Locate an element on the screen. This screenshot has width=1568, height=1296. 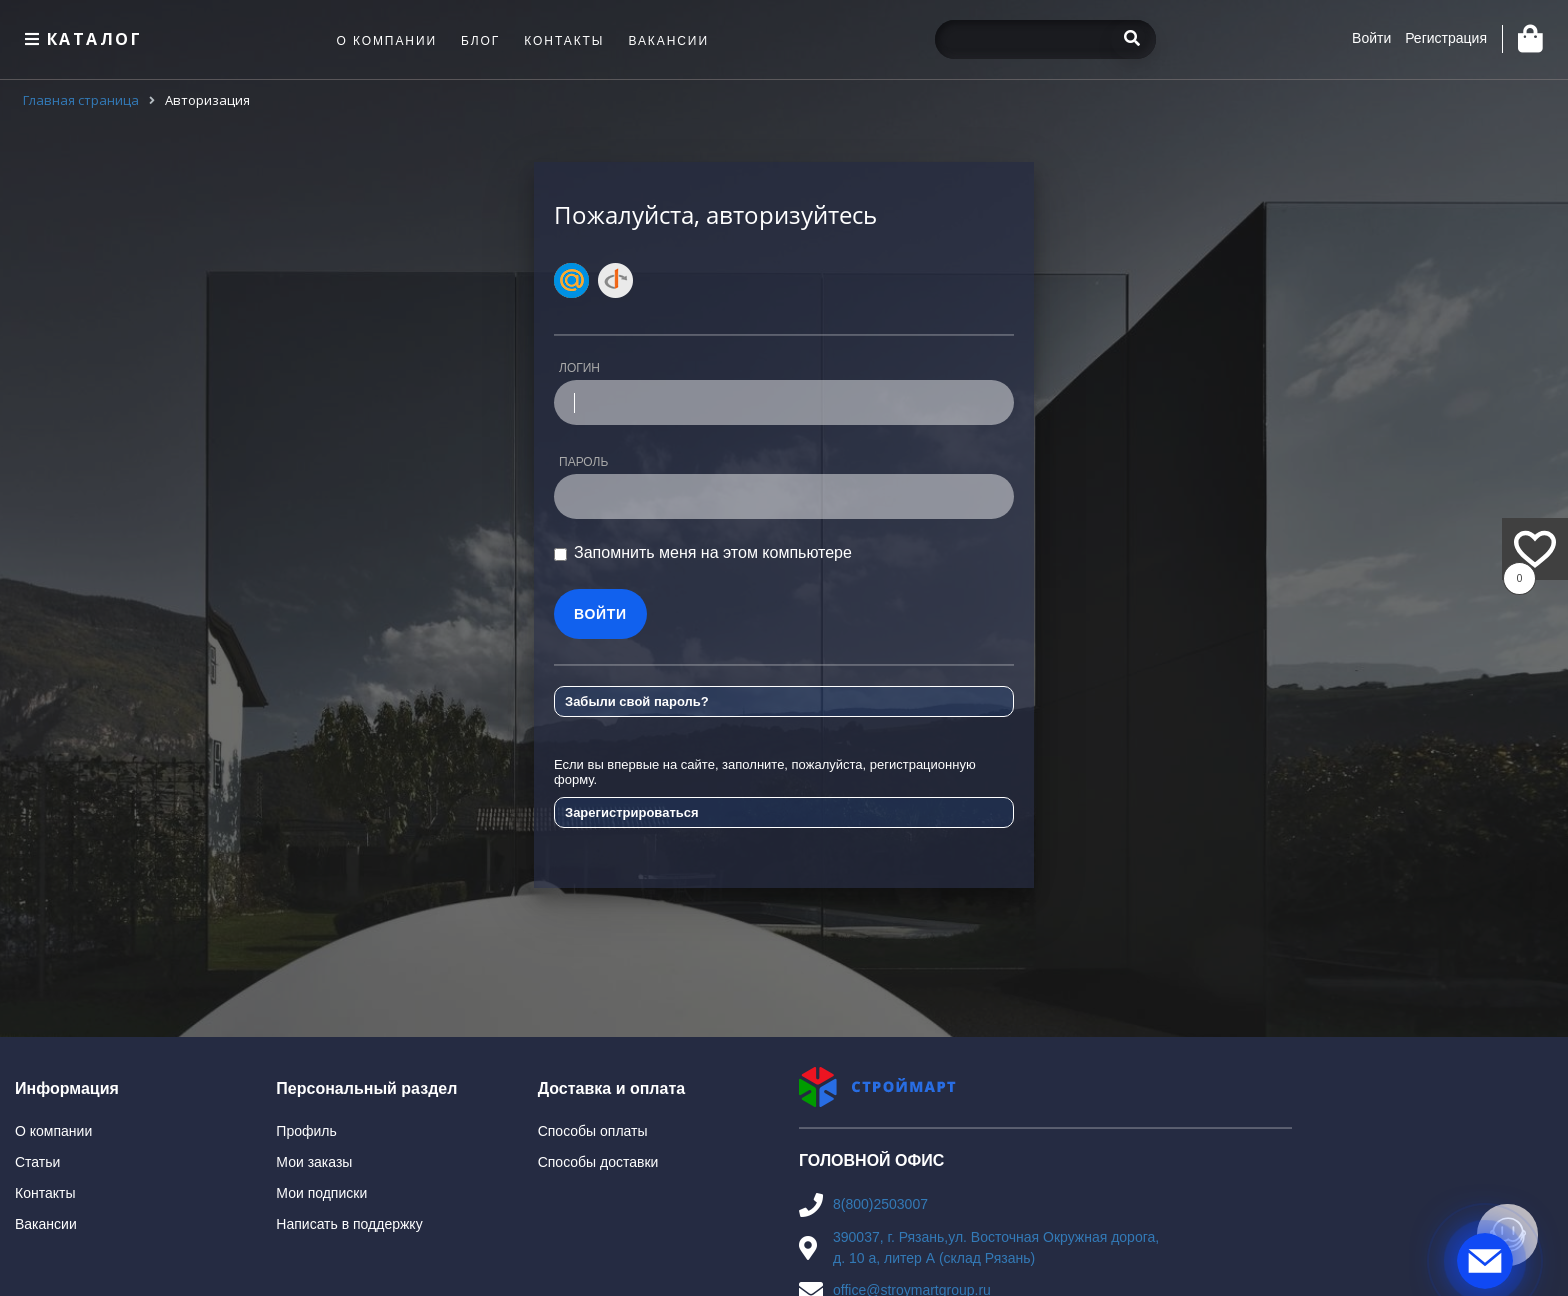
Мои заказы is located at coordinates (314, 1162).